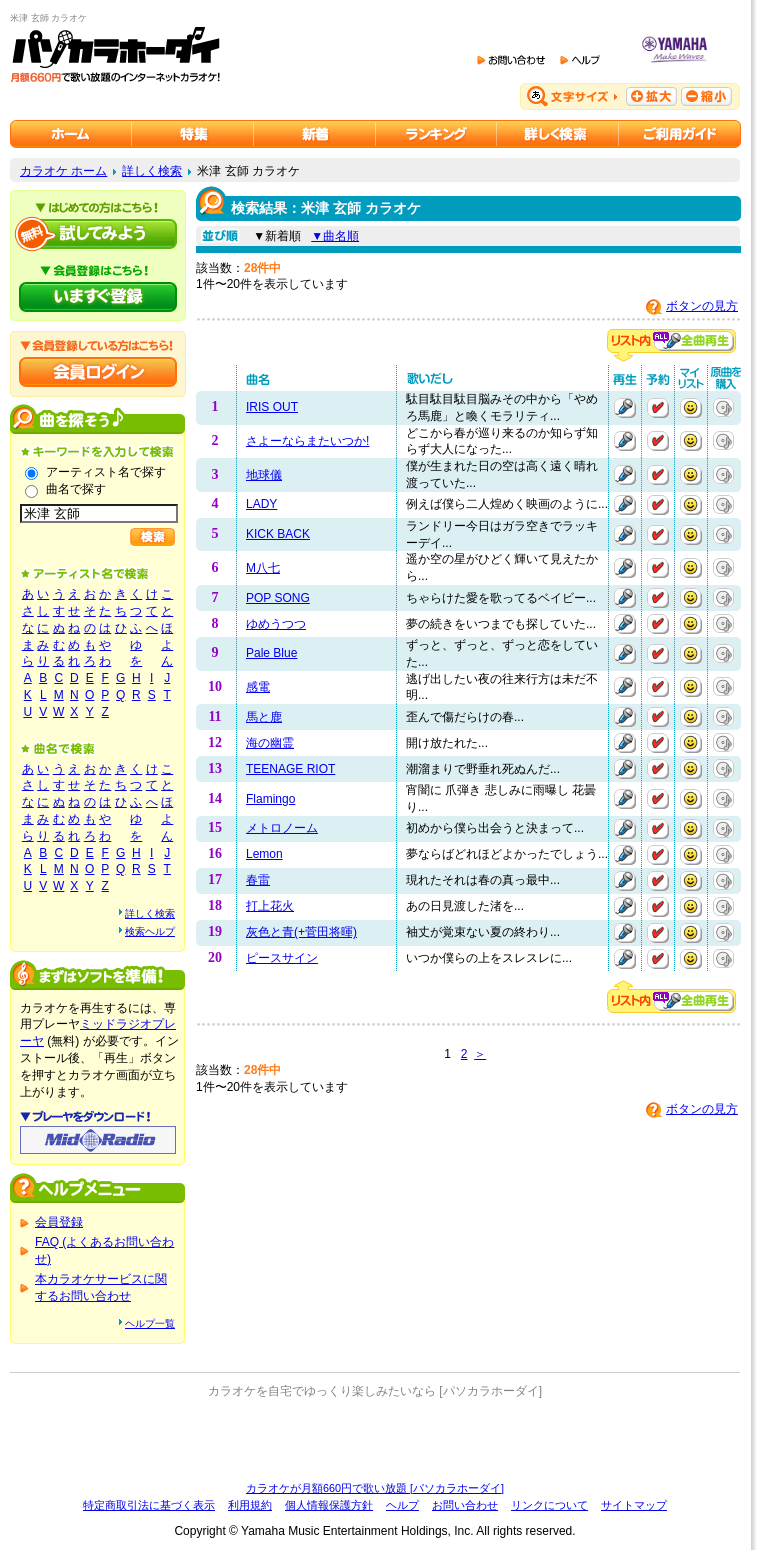  I want to click on ▼曲名順, so click(335, 236).